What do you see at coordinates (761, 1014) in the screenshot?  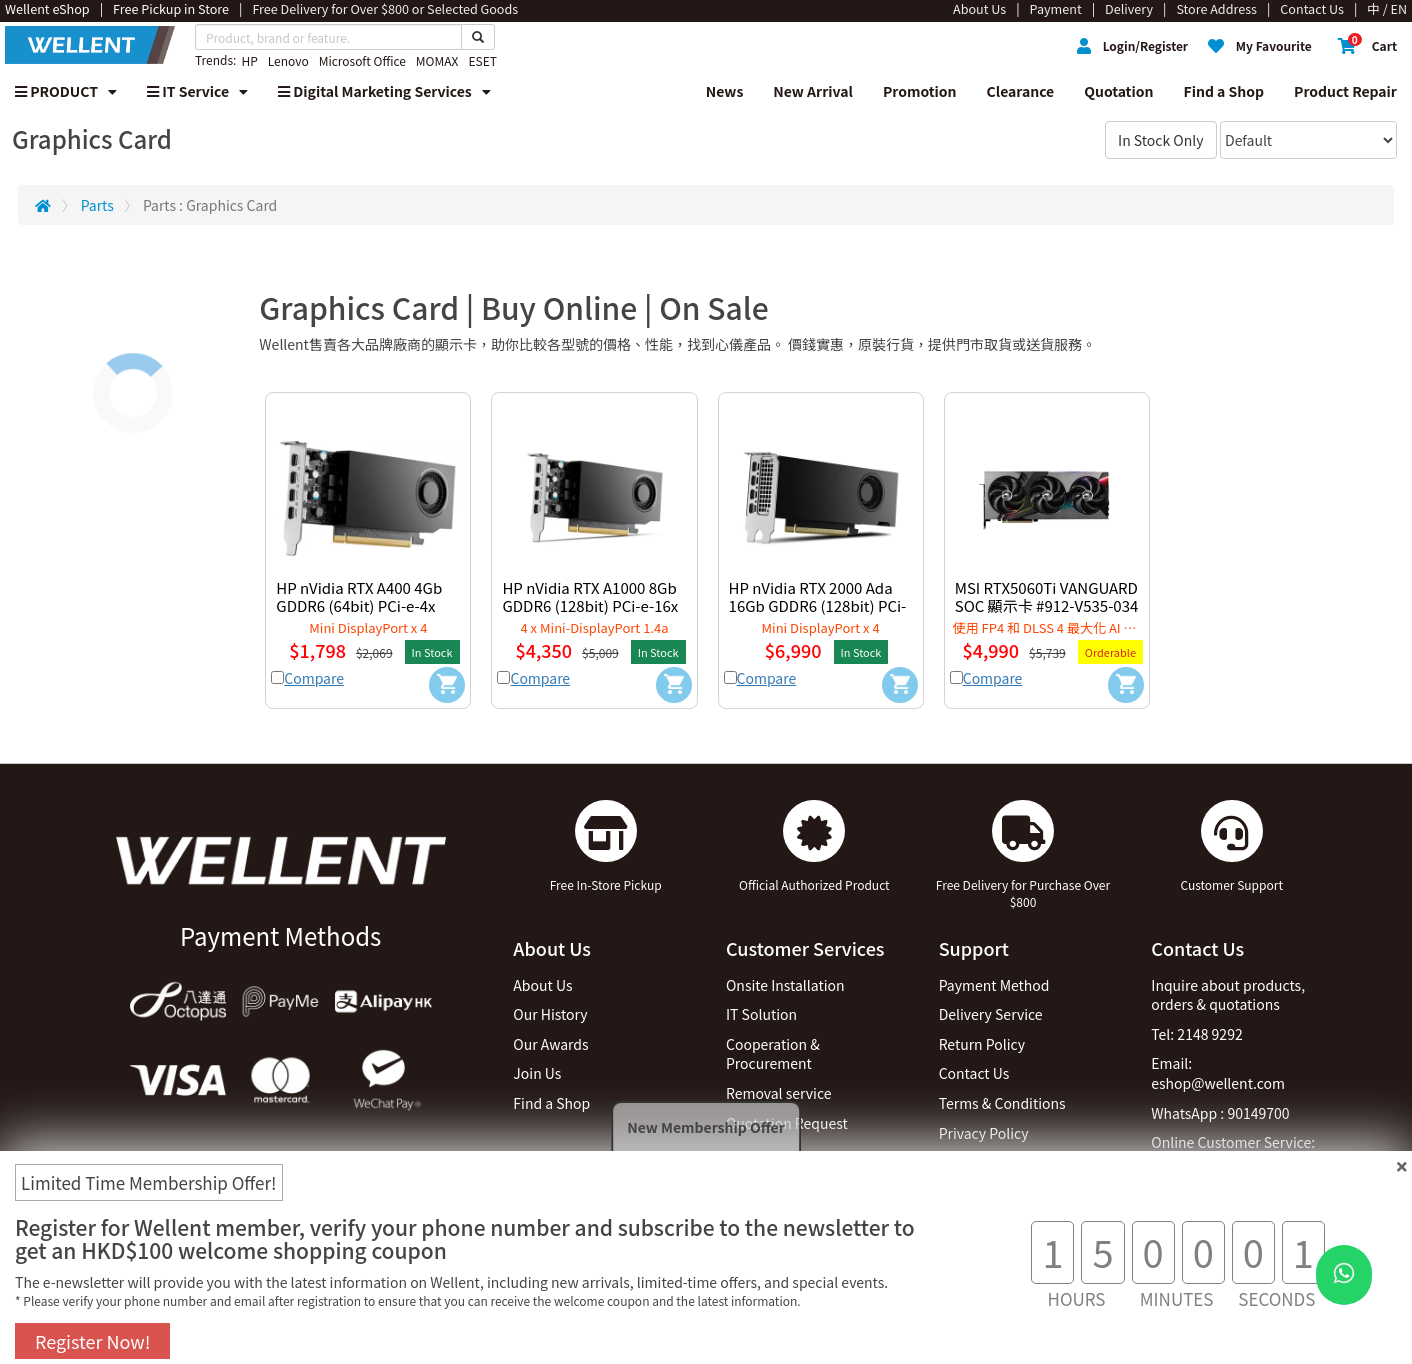 I see `IT Solution` at bounding box center [761, 1014].